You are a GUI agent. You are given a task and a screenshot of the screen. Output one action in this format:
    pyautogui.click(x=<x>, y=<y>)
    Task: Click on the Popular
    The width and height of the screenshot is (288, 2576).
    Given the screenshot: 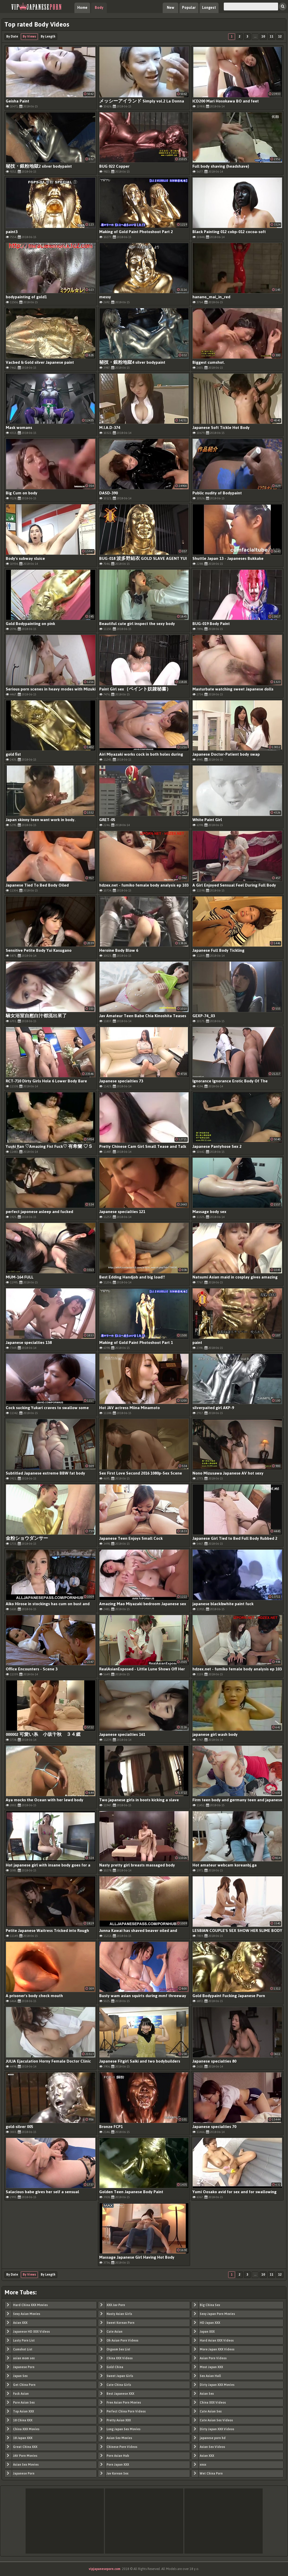 What is the action you would take?
    pyautogui.click(x=189, y=7)
    